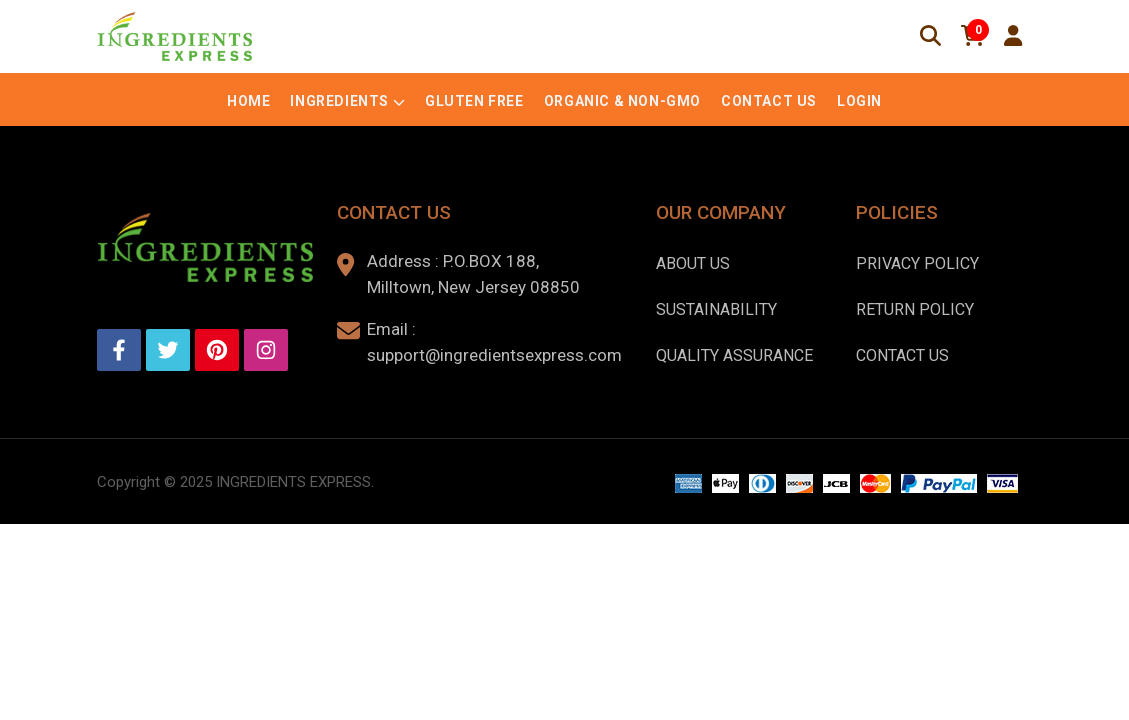  Describe the element at coordinates (917, 263) in the screenshot. I see `Privacy Policy` at that location.